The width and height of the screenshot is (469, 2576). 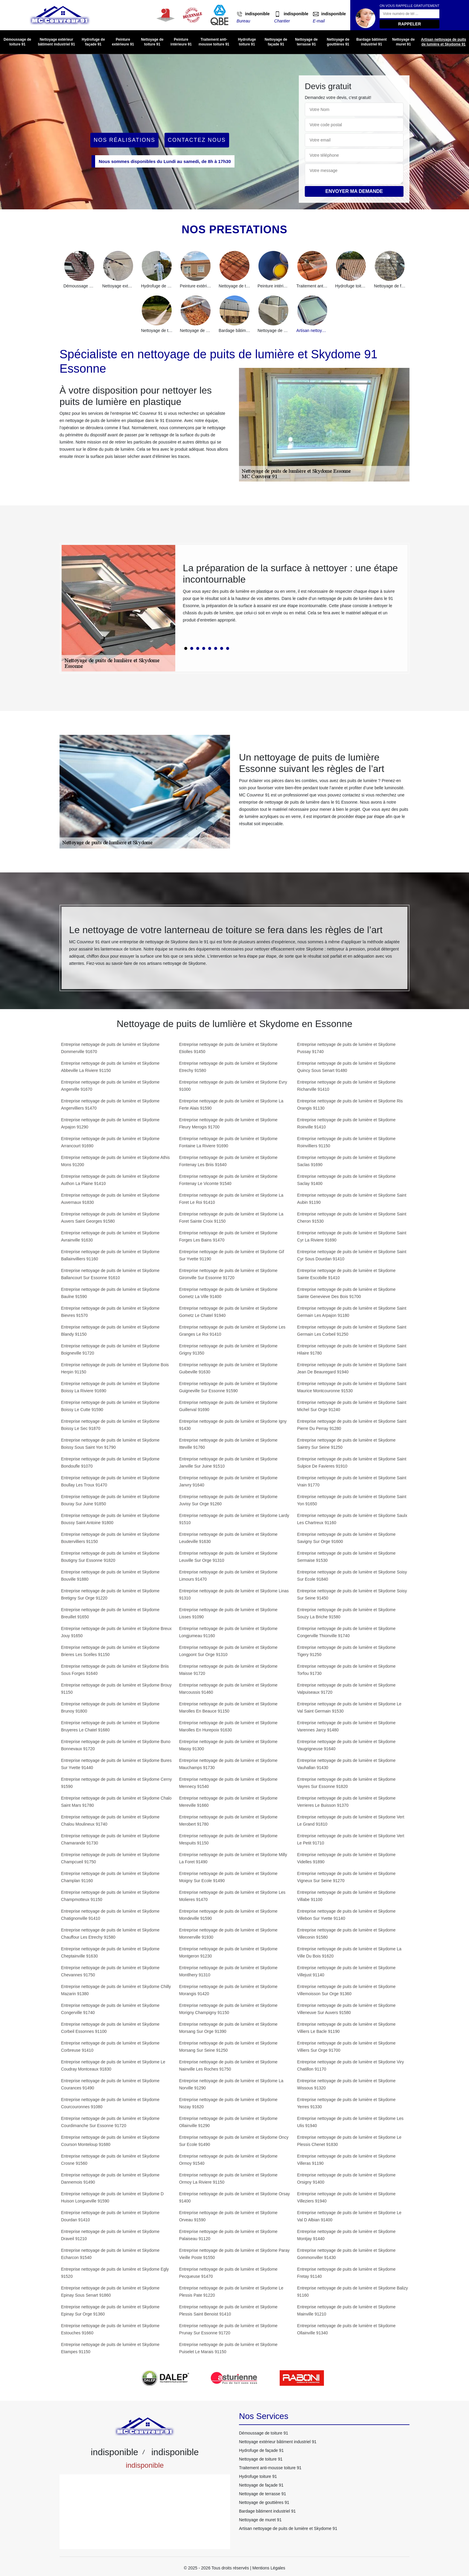 I want to click on Entreprise nettoyage de puits de lumière et Skydome Courdimanche Sur Essonne 91720, so click(x=110, y=2122).